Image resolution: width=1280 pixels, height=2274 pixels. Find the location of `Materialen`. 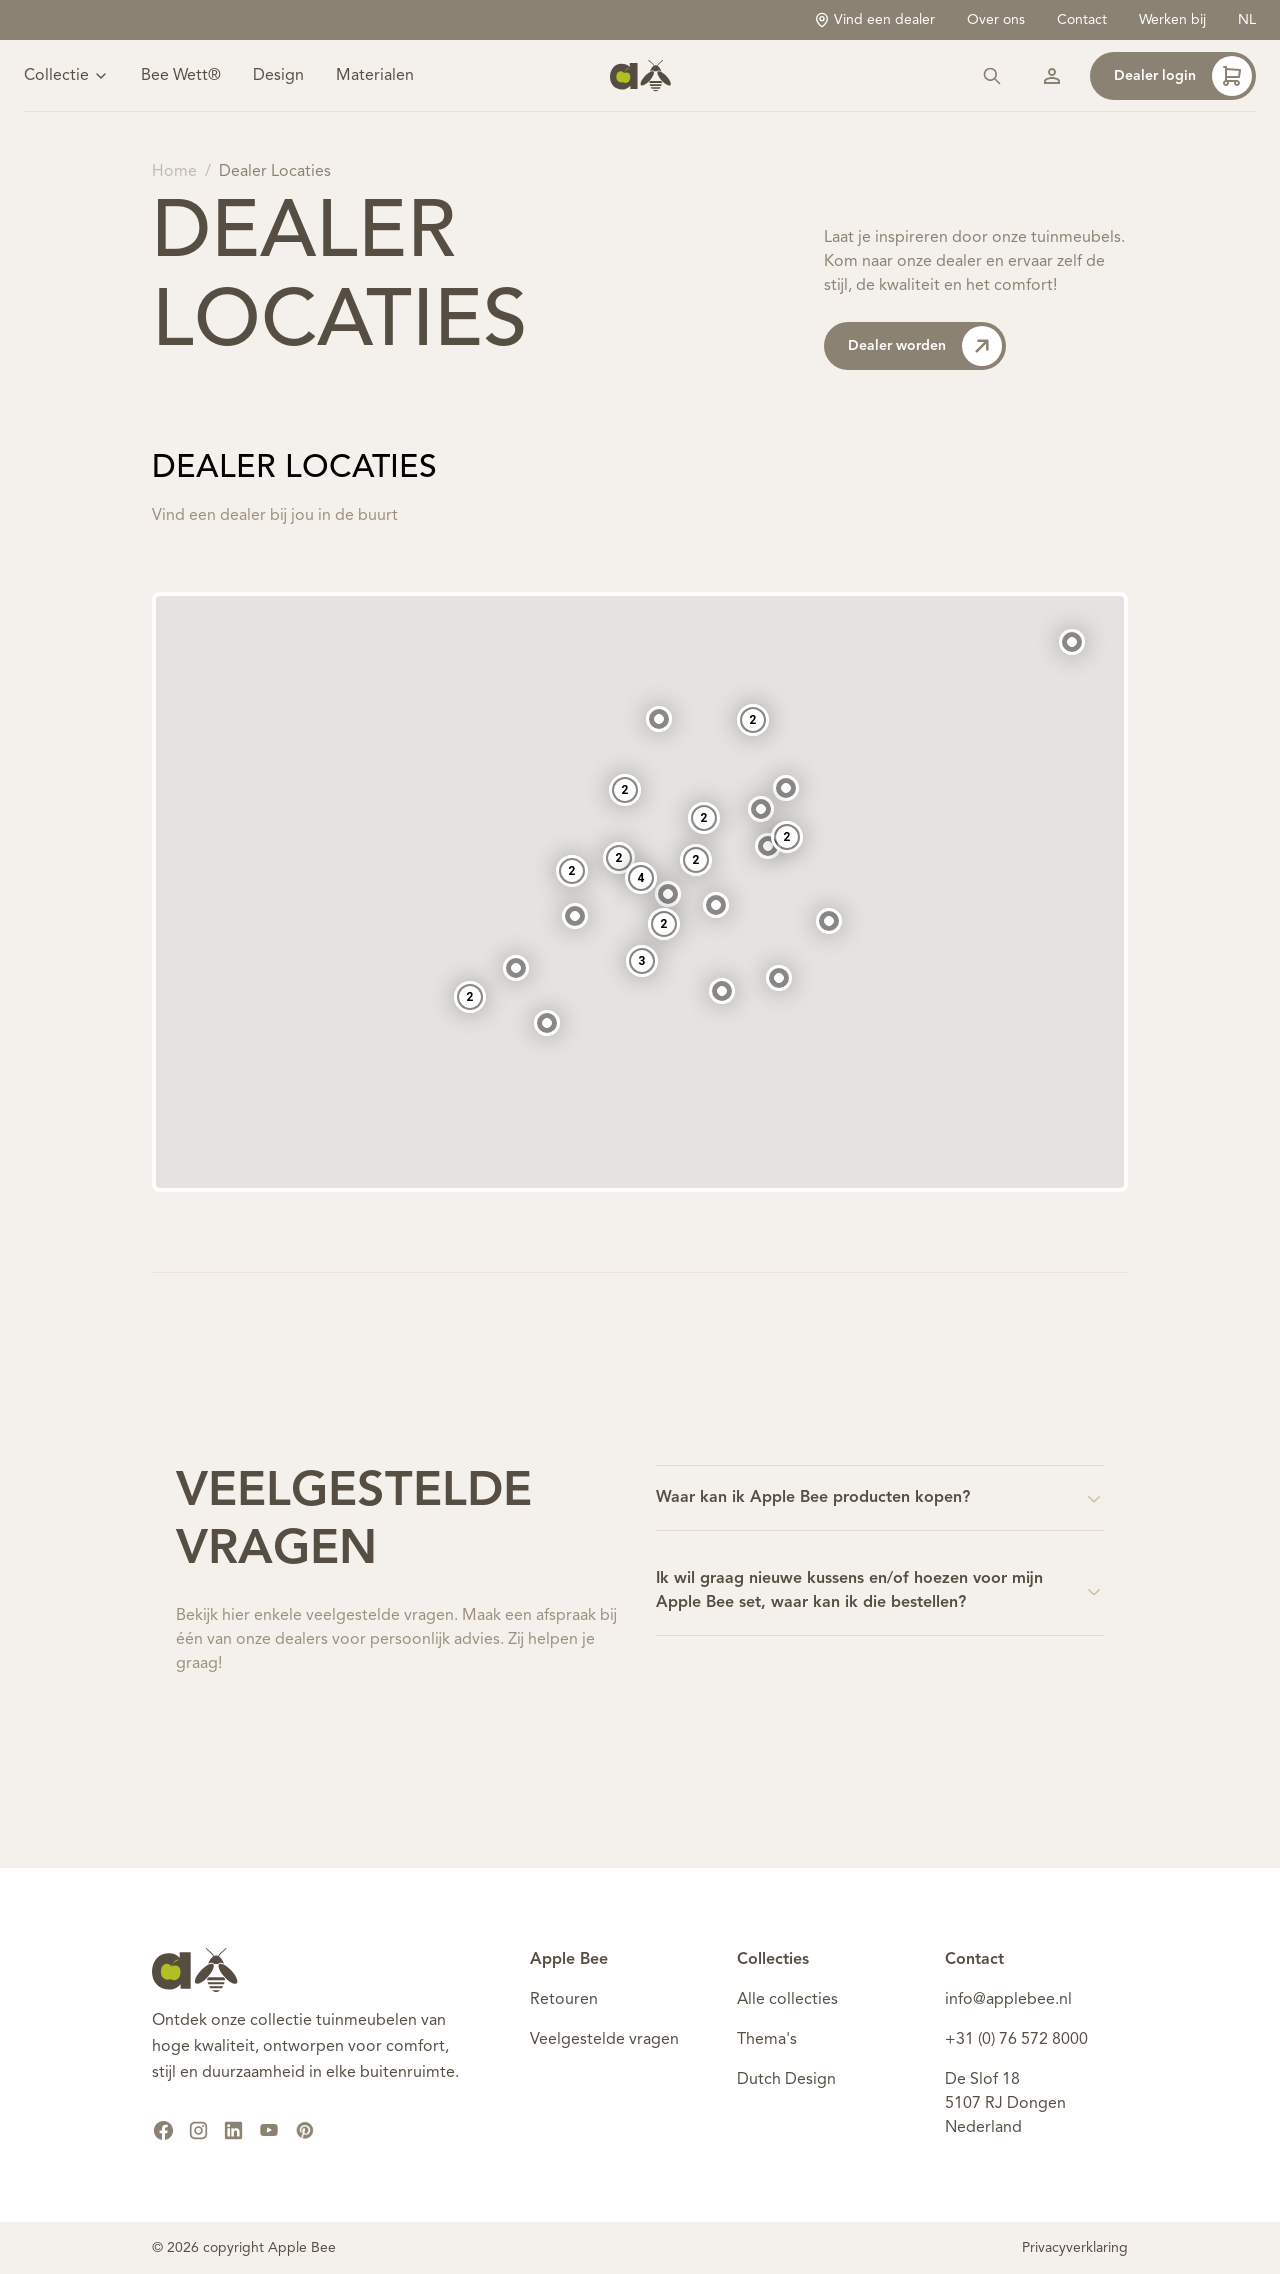

Materialen is located at coordinates (375, 76).